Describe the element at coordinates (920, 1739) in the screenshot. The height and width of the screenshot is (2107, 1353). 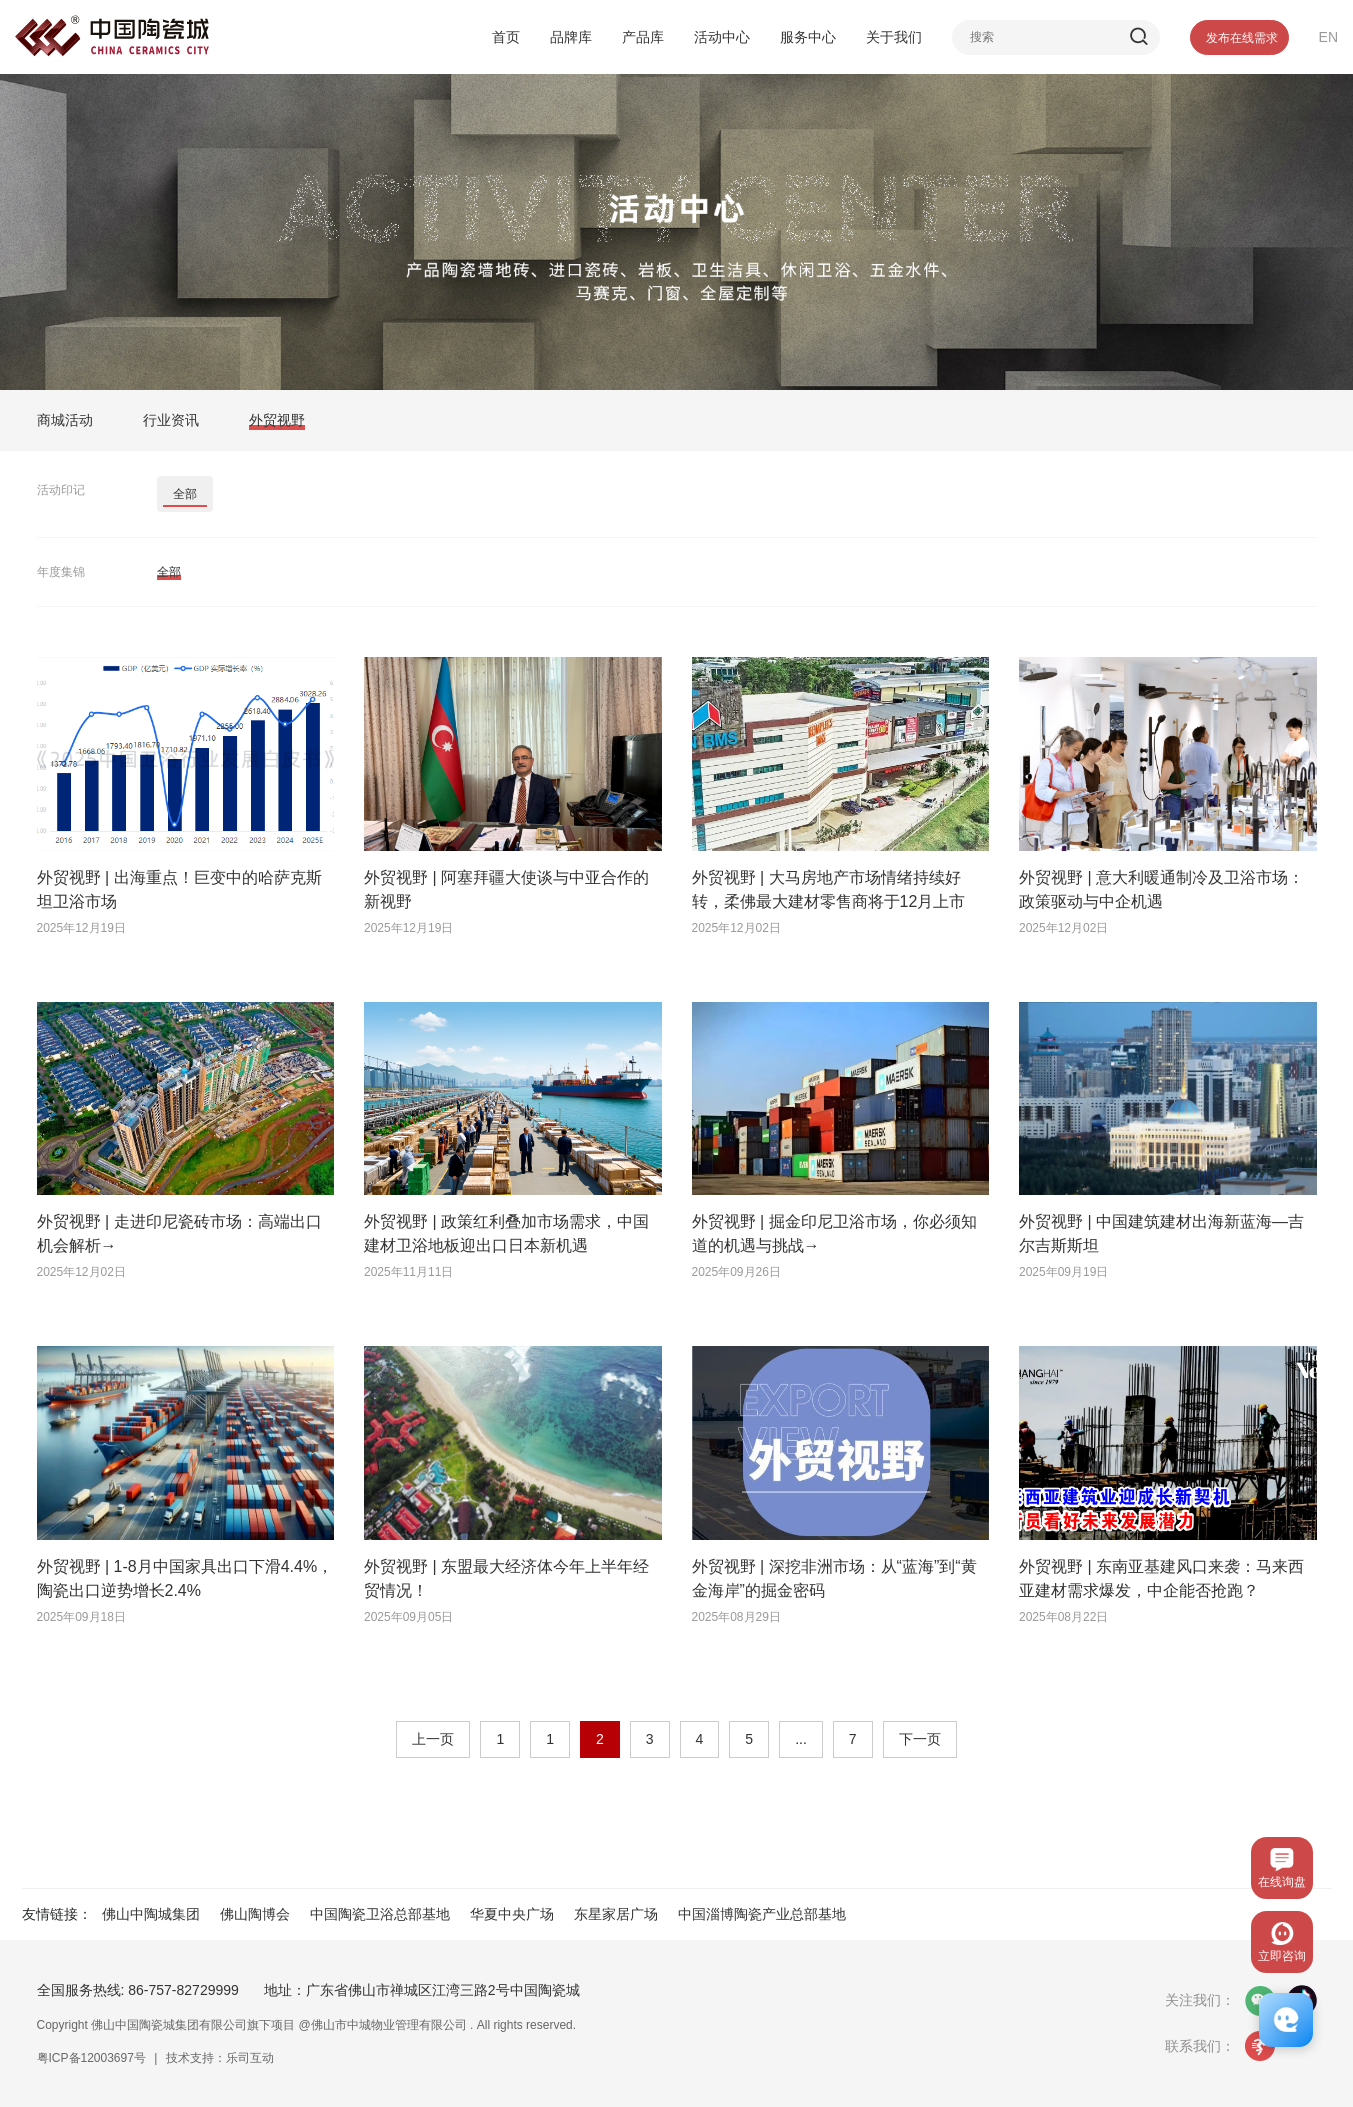
I see `下一页` at that location.